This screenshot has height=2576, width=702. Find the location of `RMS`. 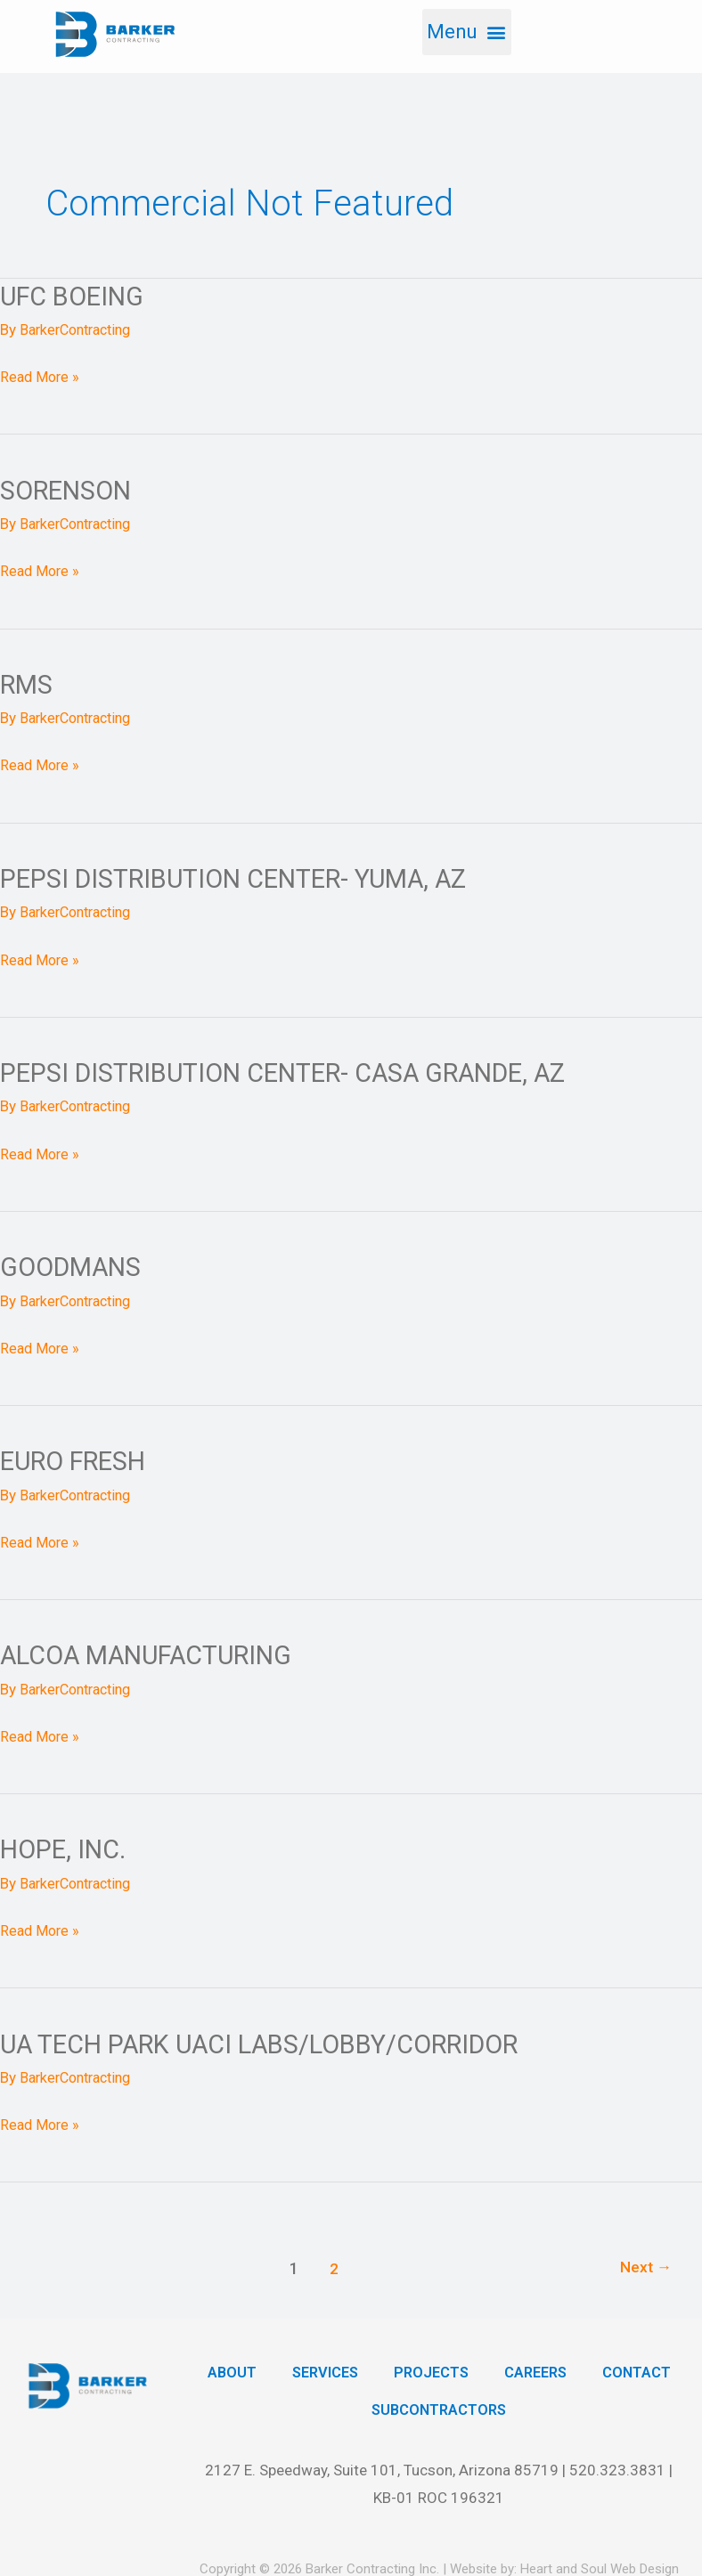

RMS is located at coordinates (27, 683).